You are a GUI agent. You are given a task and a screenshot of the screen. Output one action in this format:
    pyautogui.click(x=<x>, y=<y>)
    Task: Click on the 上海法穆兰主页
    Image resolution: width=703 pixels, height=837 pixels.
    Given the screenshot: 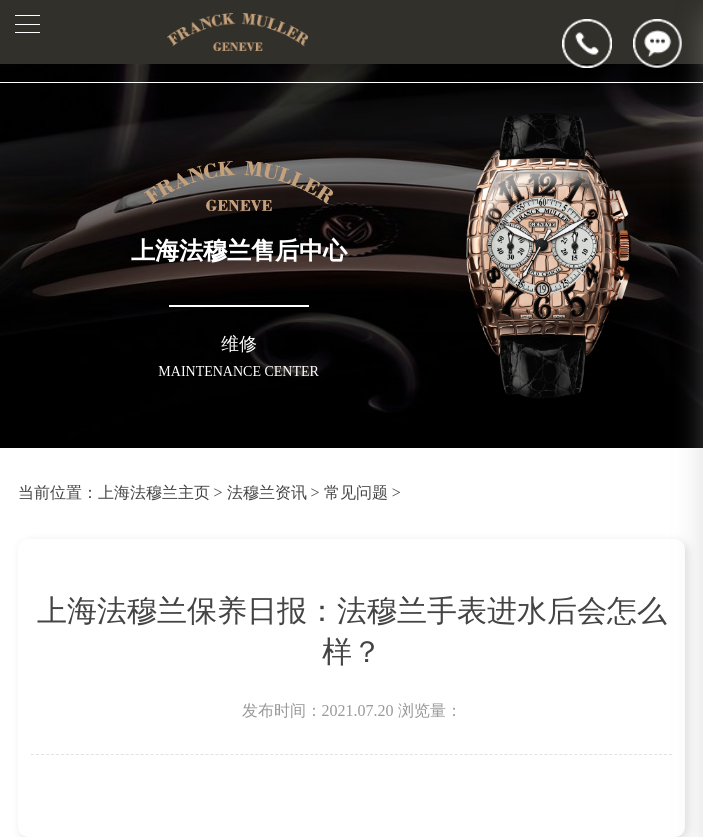 What is the action you would take?
    pyautogui.click(x=154, y=492)
    